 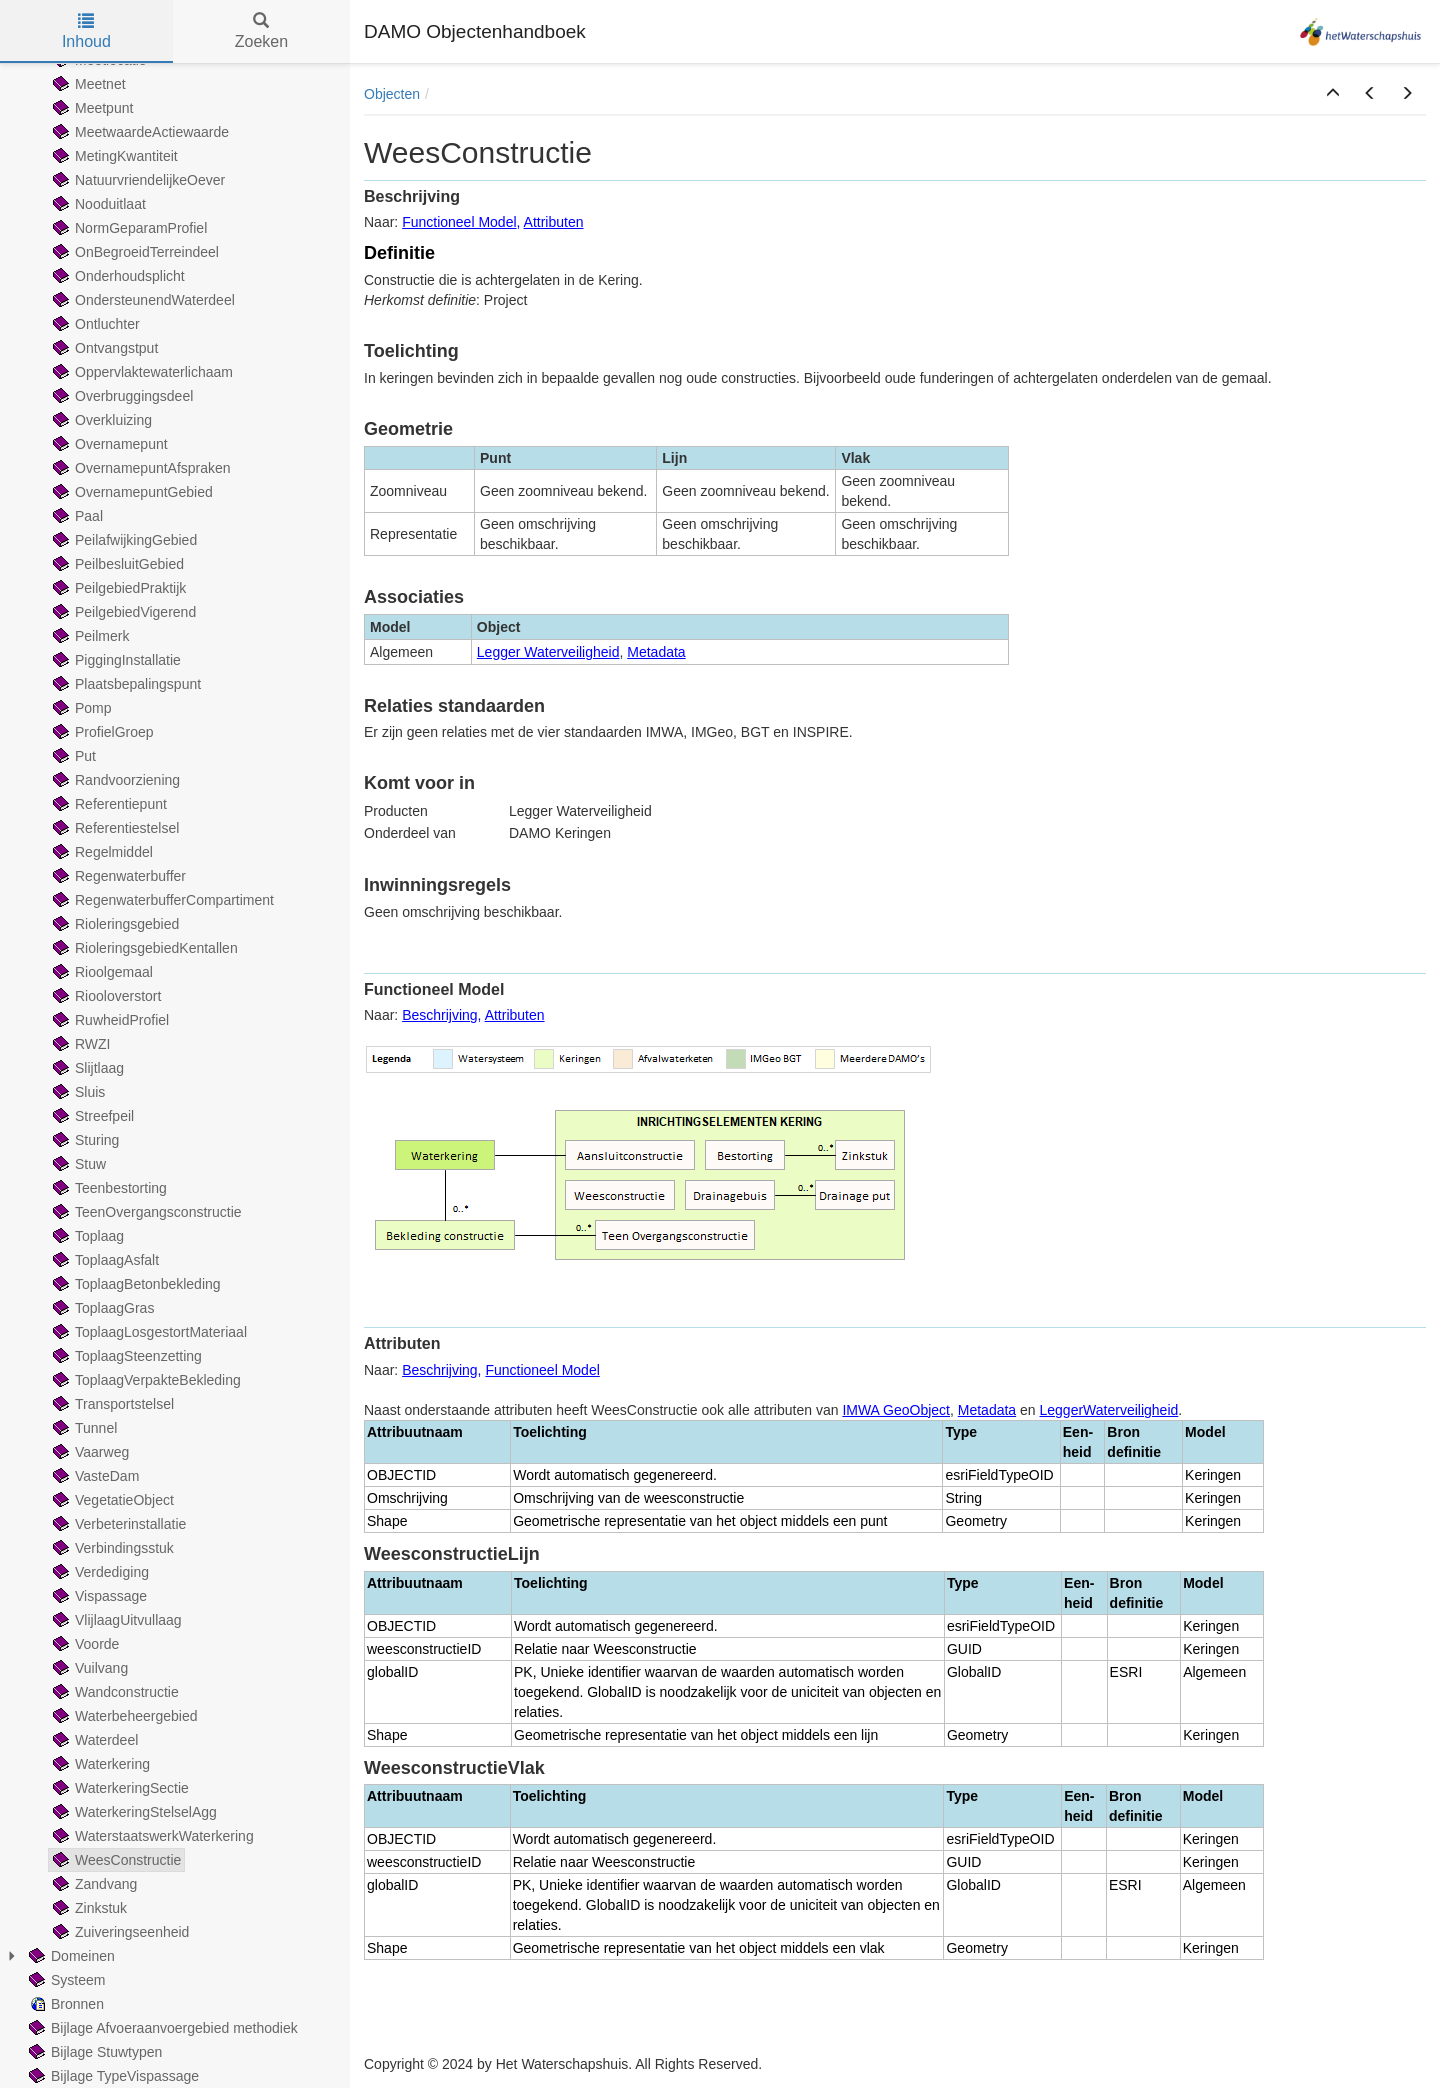 What do you see at coordinates (72, 756) in the screenshot?
I see `Put [treeitem]` at bounding box center [72, 756].